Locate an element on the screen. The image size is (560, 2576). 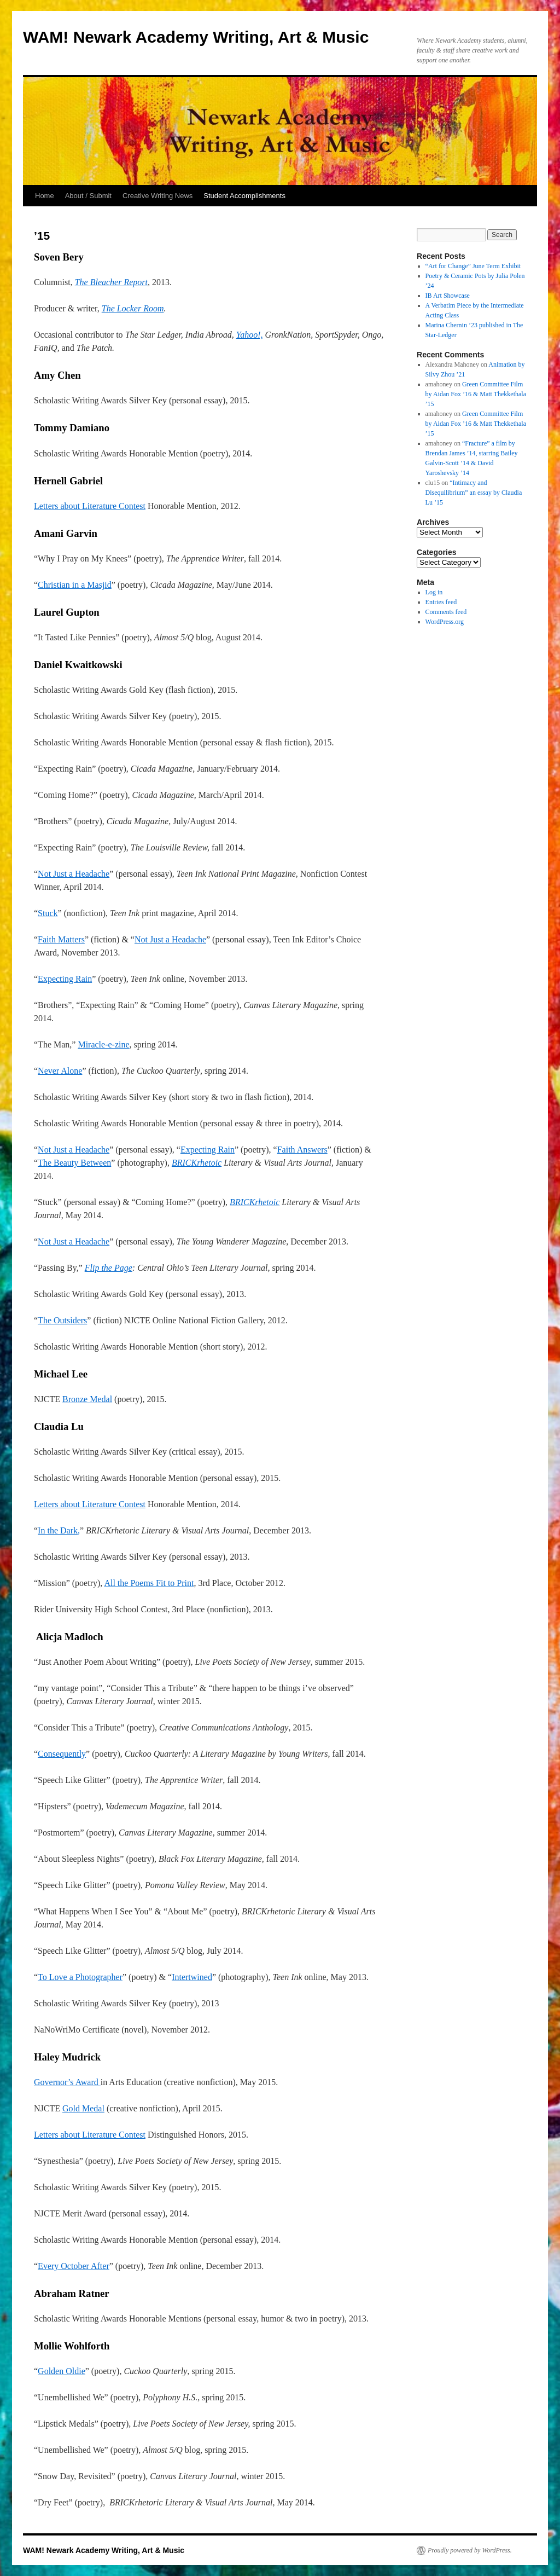
Log in is located at coordinates (434, 592).